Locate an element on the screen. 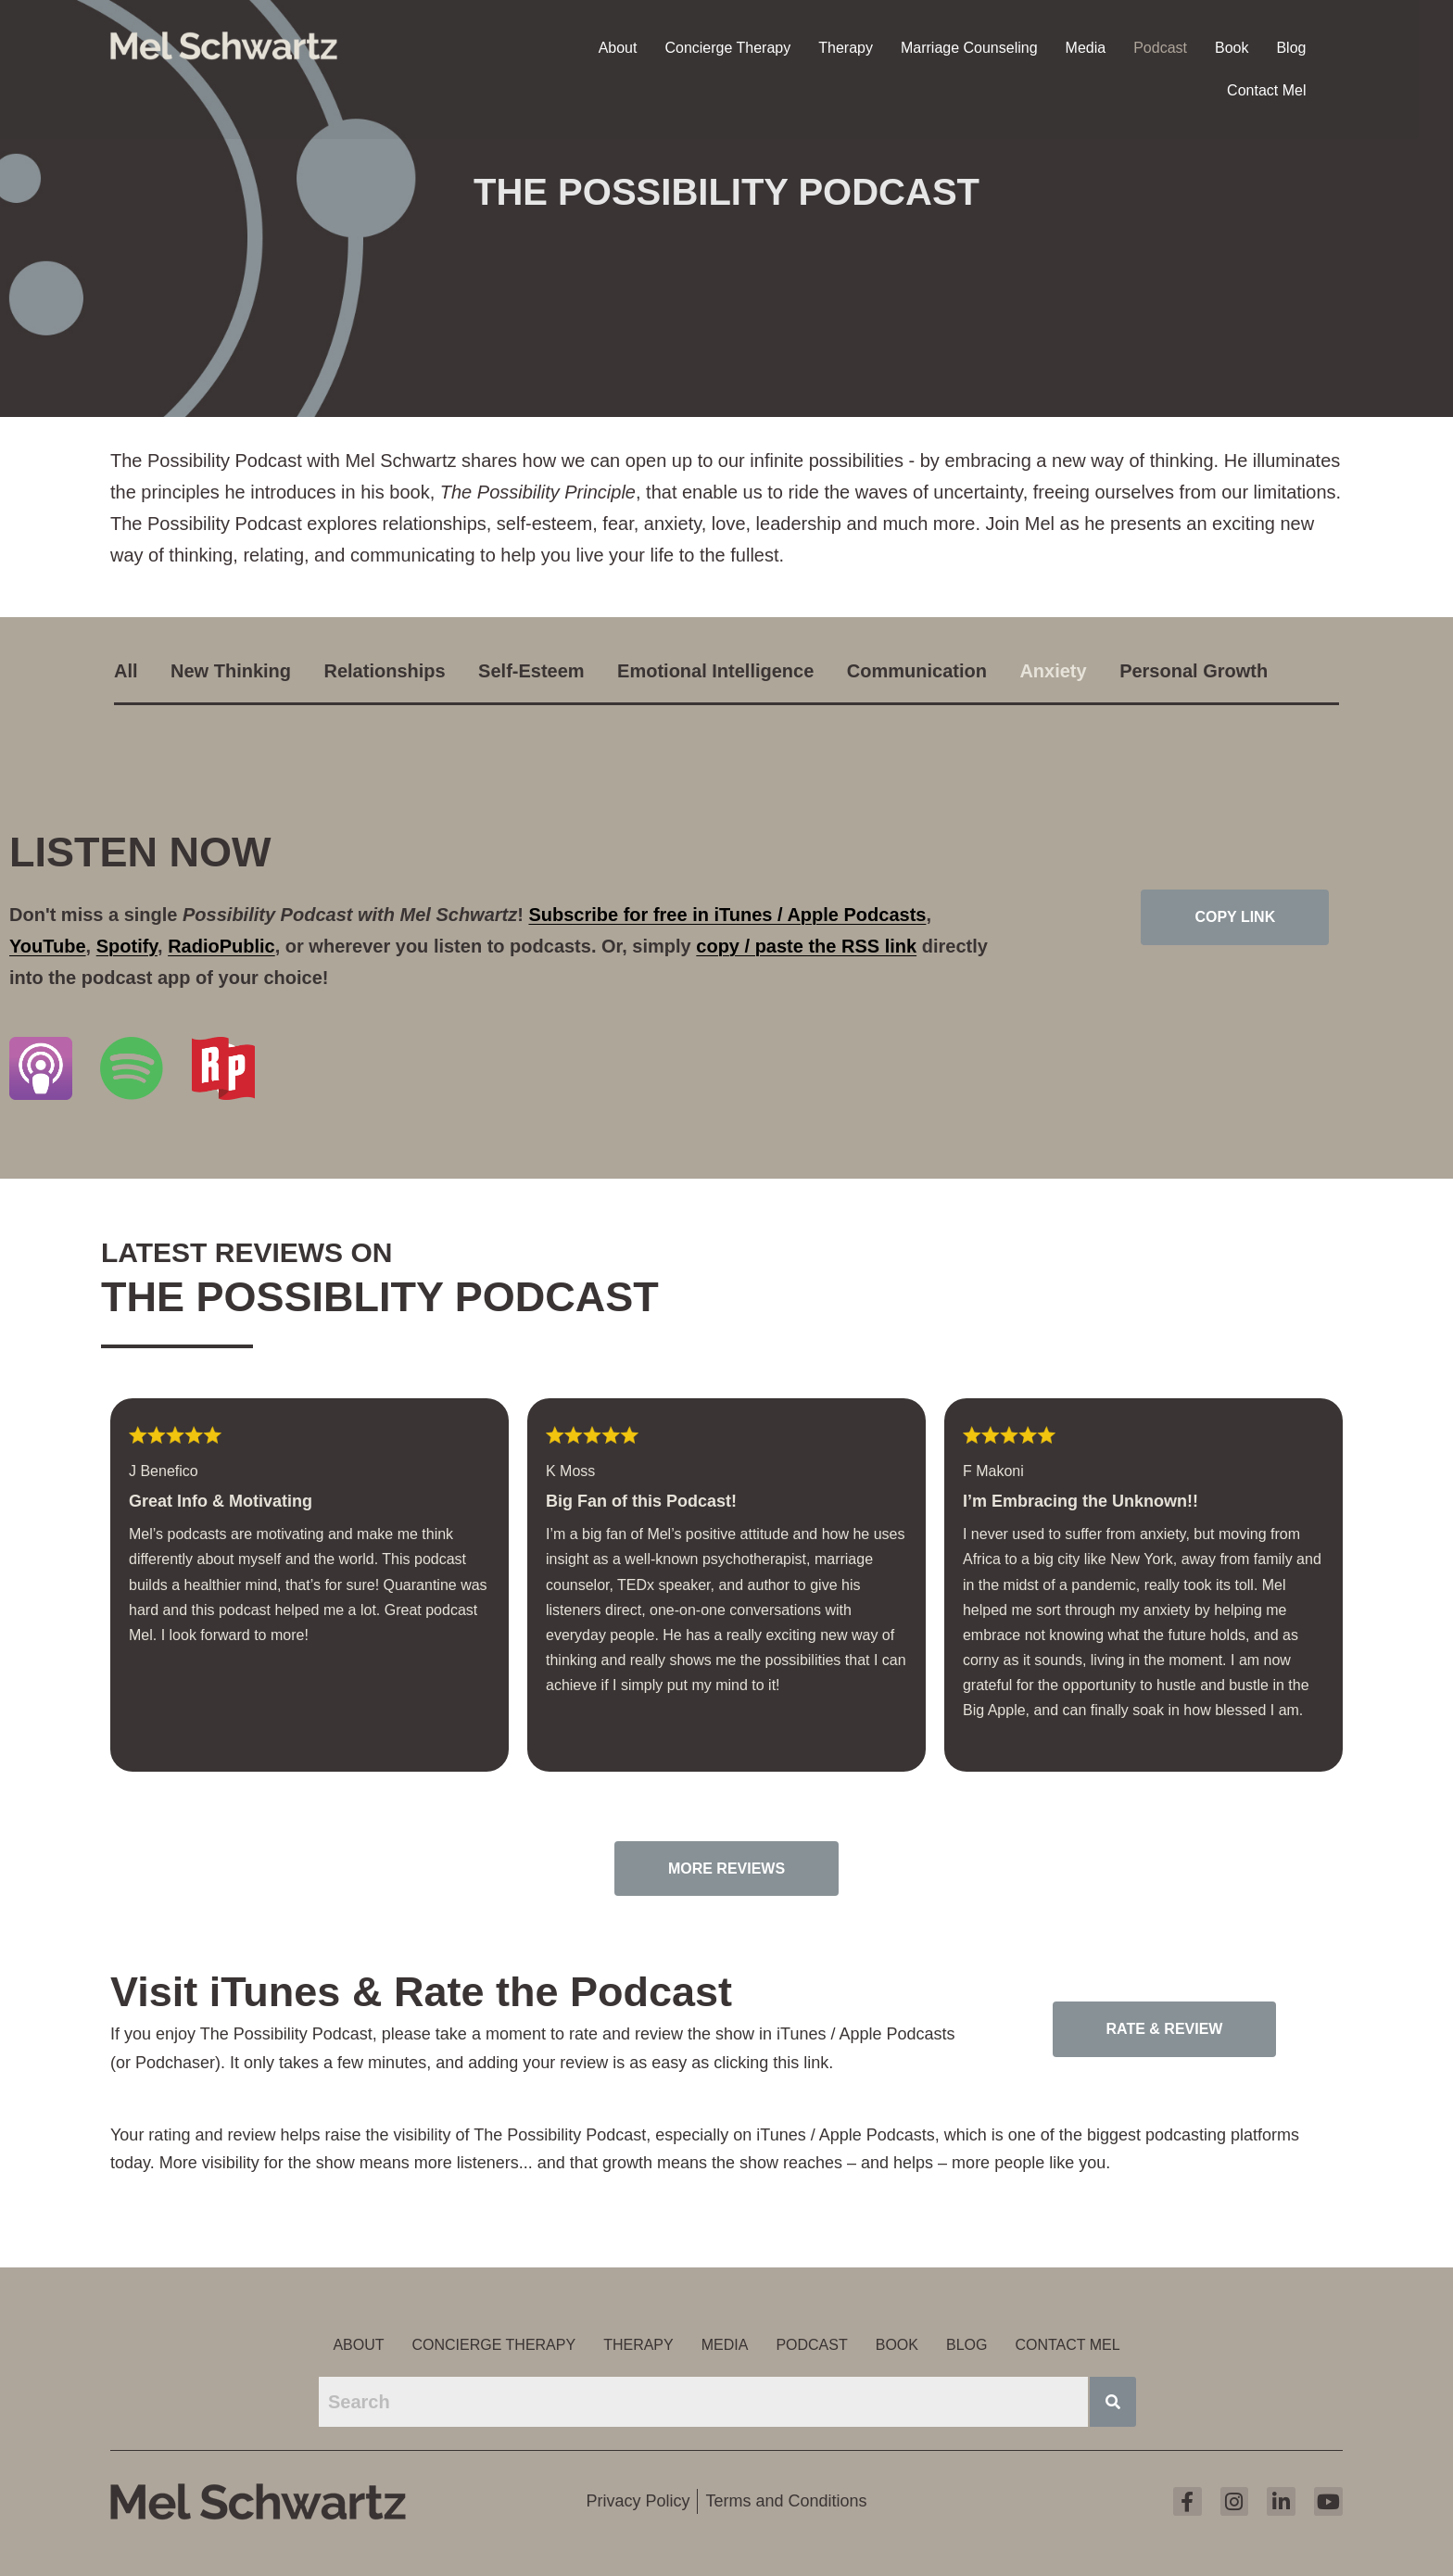 The image size is (1453, 2576). copy / paste the RSS link is located at coordinates (806, 946).